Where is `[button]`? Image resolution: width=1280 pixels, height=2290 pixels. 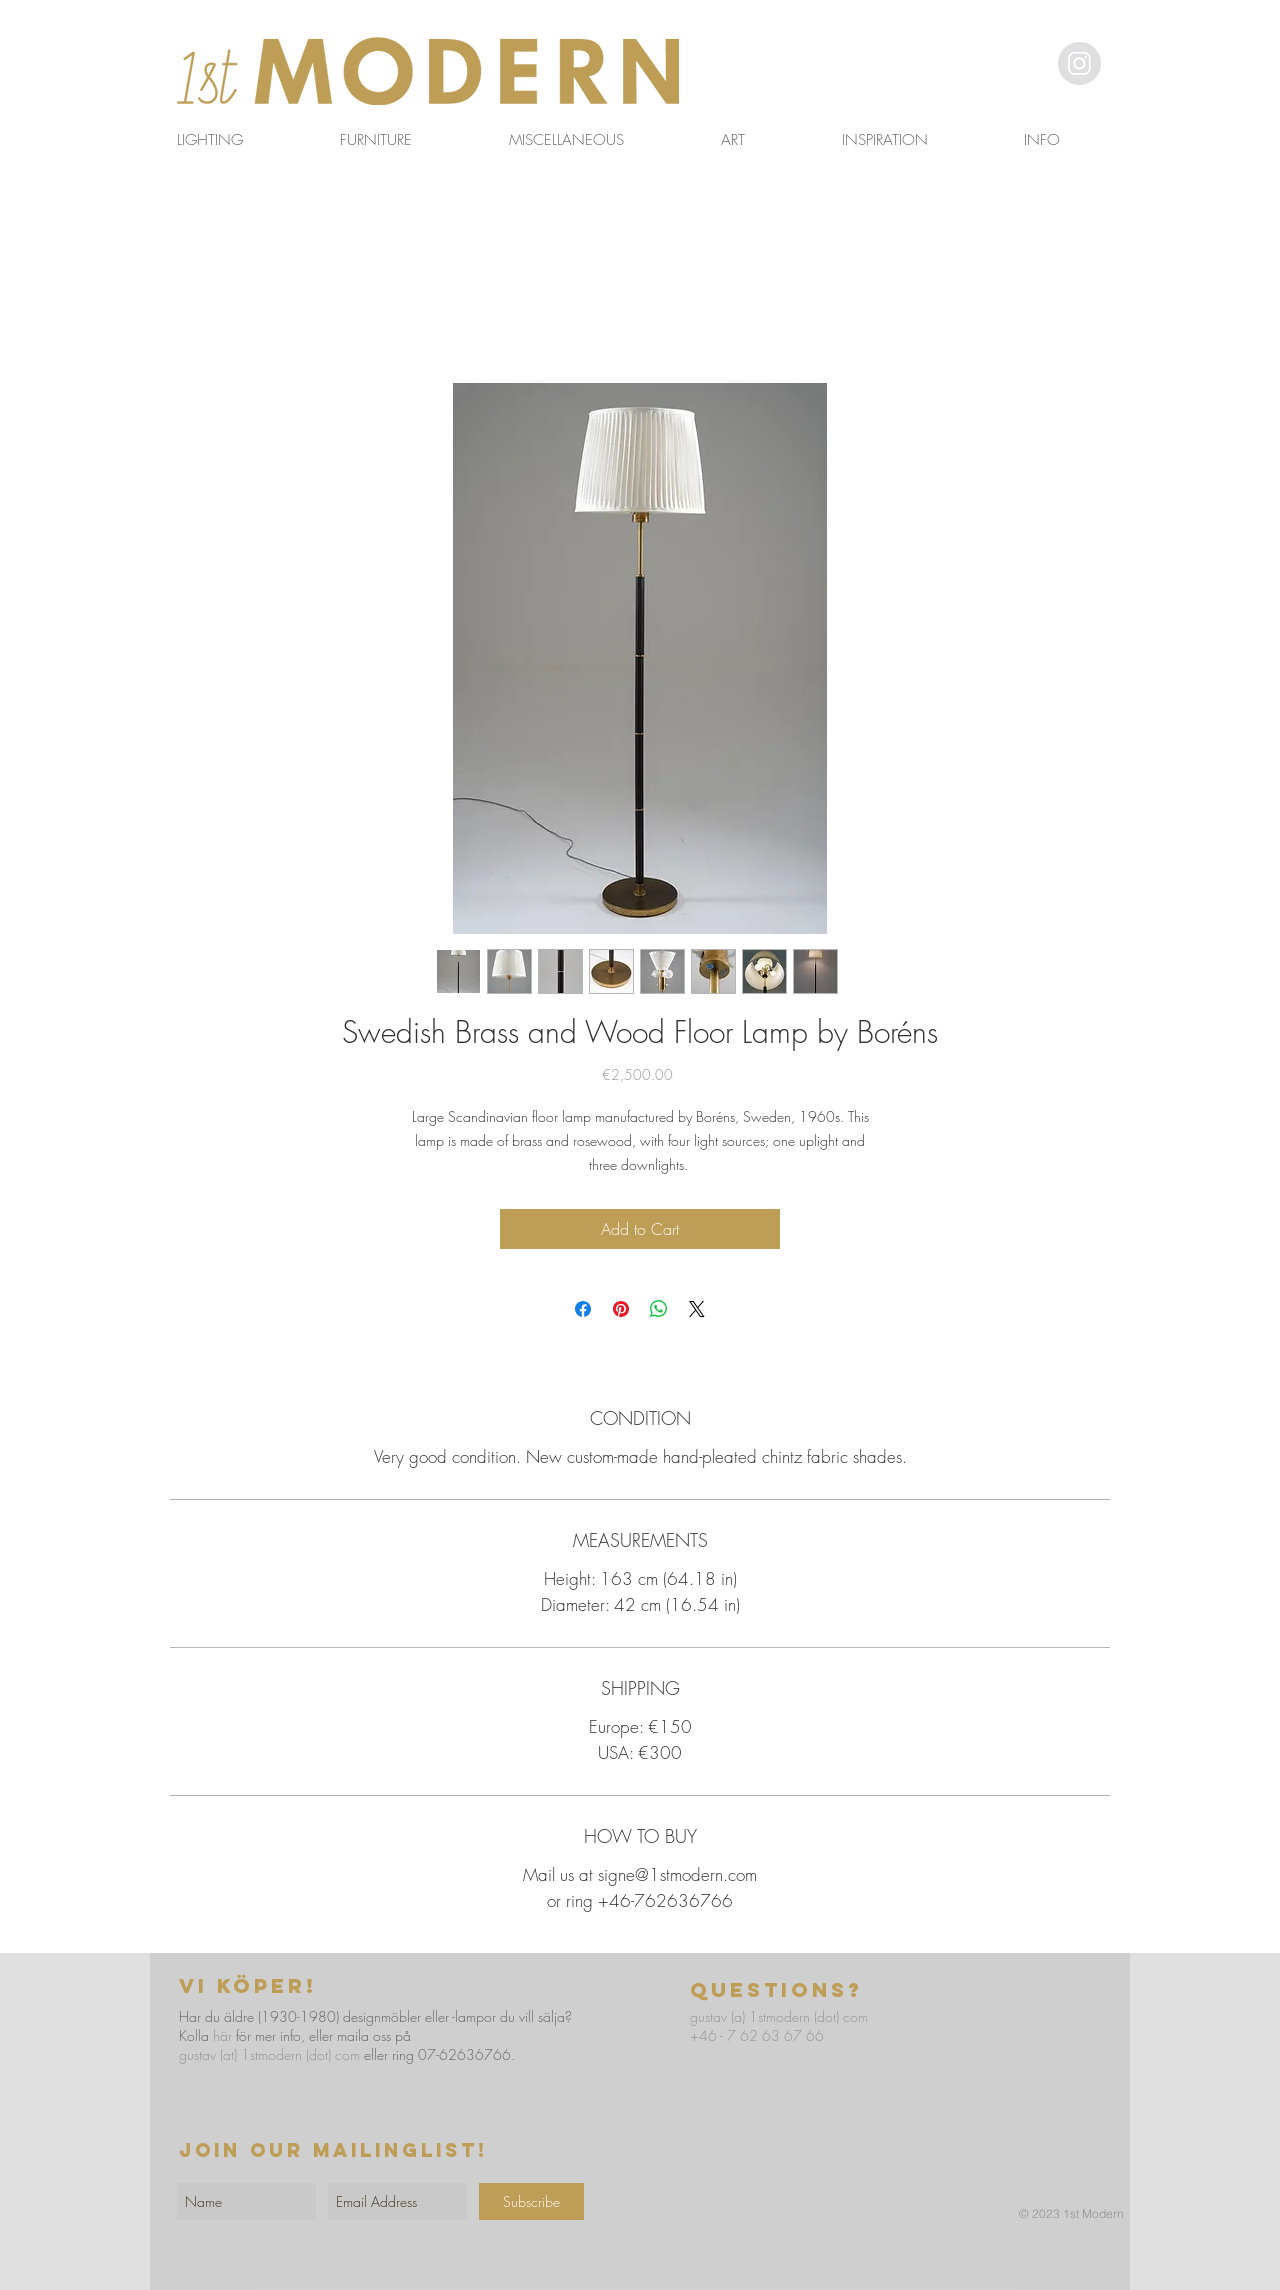
[button] is located at coordinates (1026, 62).